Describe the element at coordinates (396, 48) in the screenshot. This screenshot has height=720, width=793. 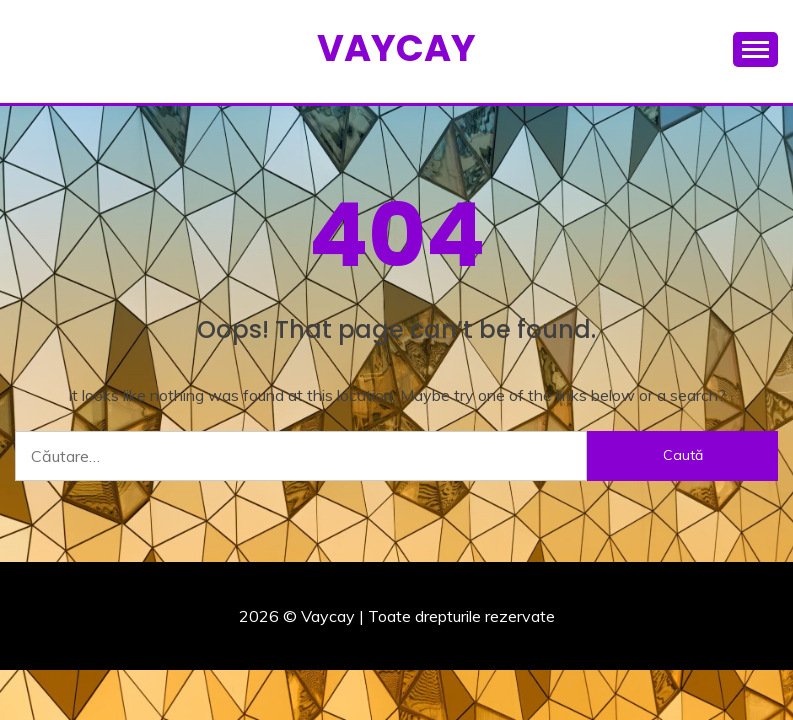
I see `Vaycay` at that location.